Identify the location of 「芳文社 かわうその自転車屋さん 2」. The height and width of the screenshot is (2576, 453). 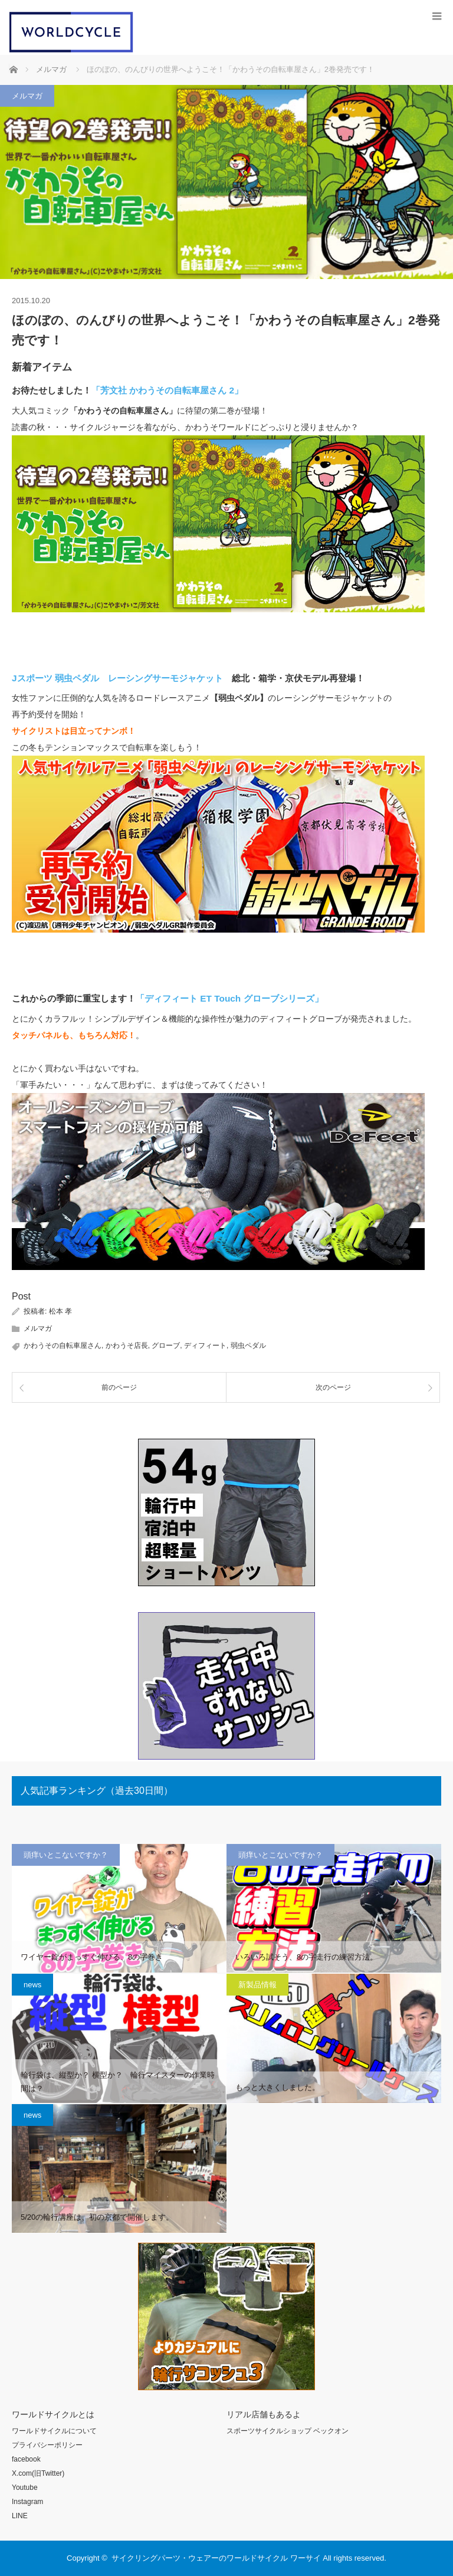
(167, 390).